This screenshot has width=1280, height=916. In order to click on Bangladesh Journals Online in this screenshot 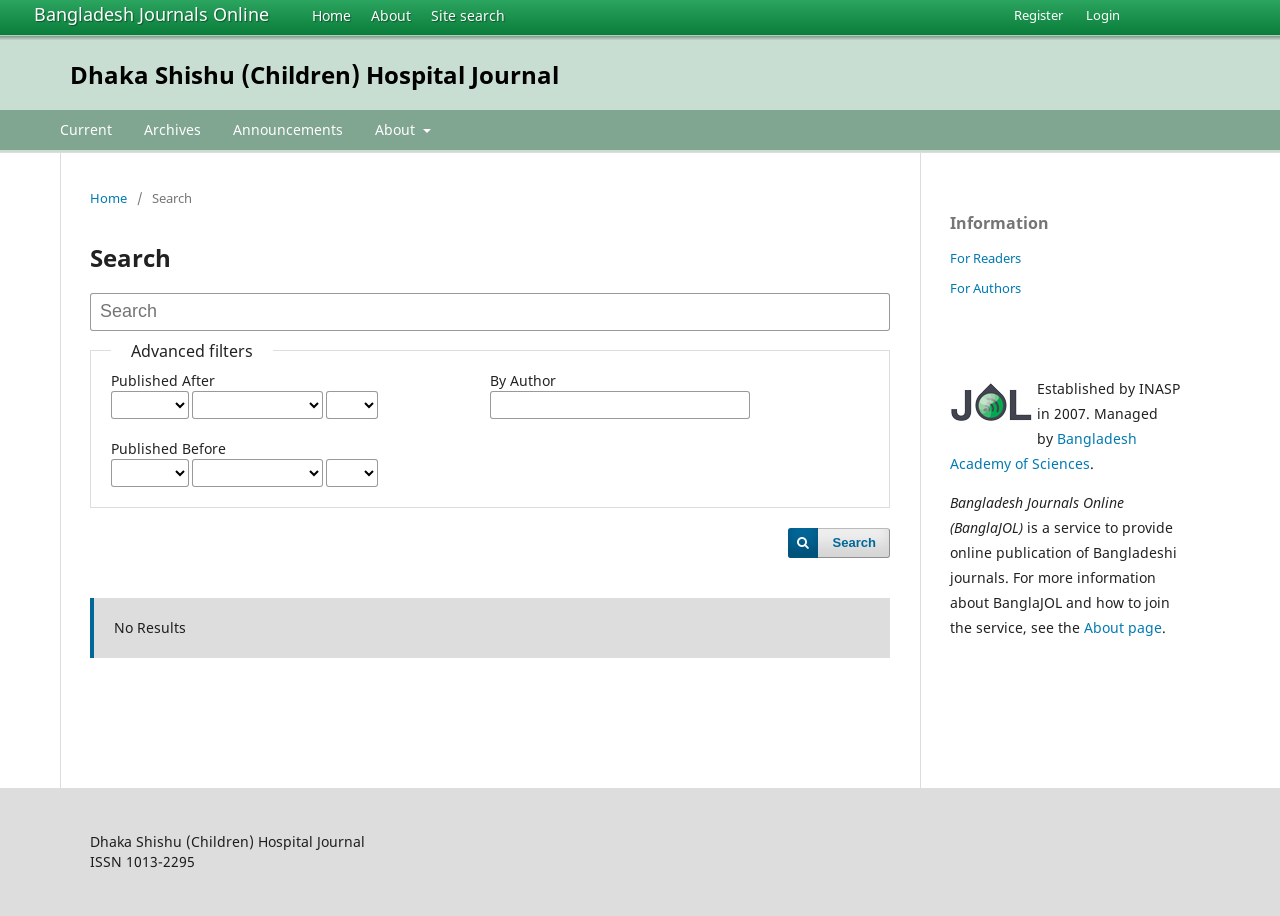, I will do `click(151, 14)`.